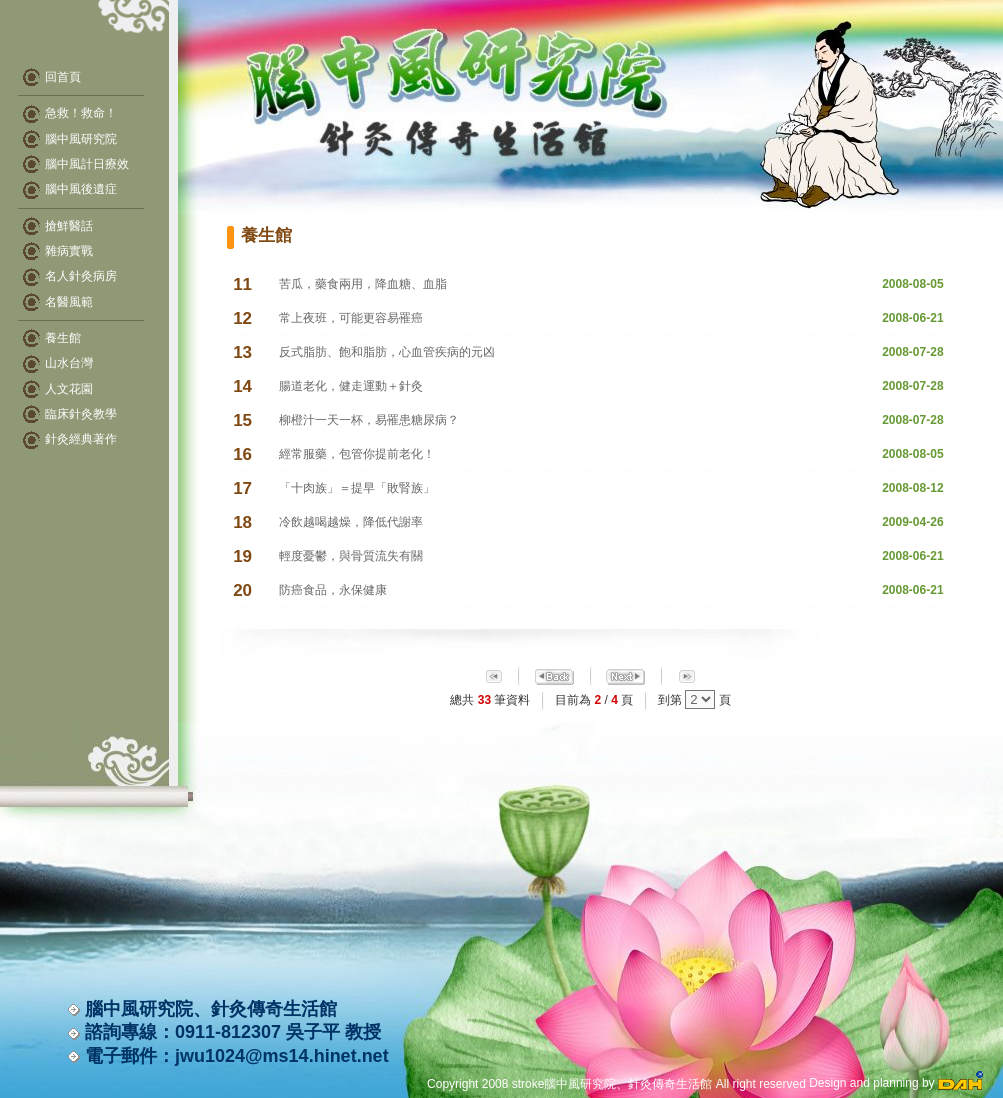 The height and width of the screenshot is (1098, 1003). What do you see at coordinates (351, 318) in the screenshot?
I see `常上夜班，可能更容易罹癌` at bounding box center [351, 318].